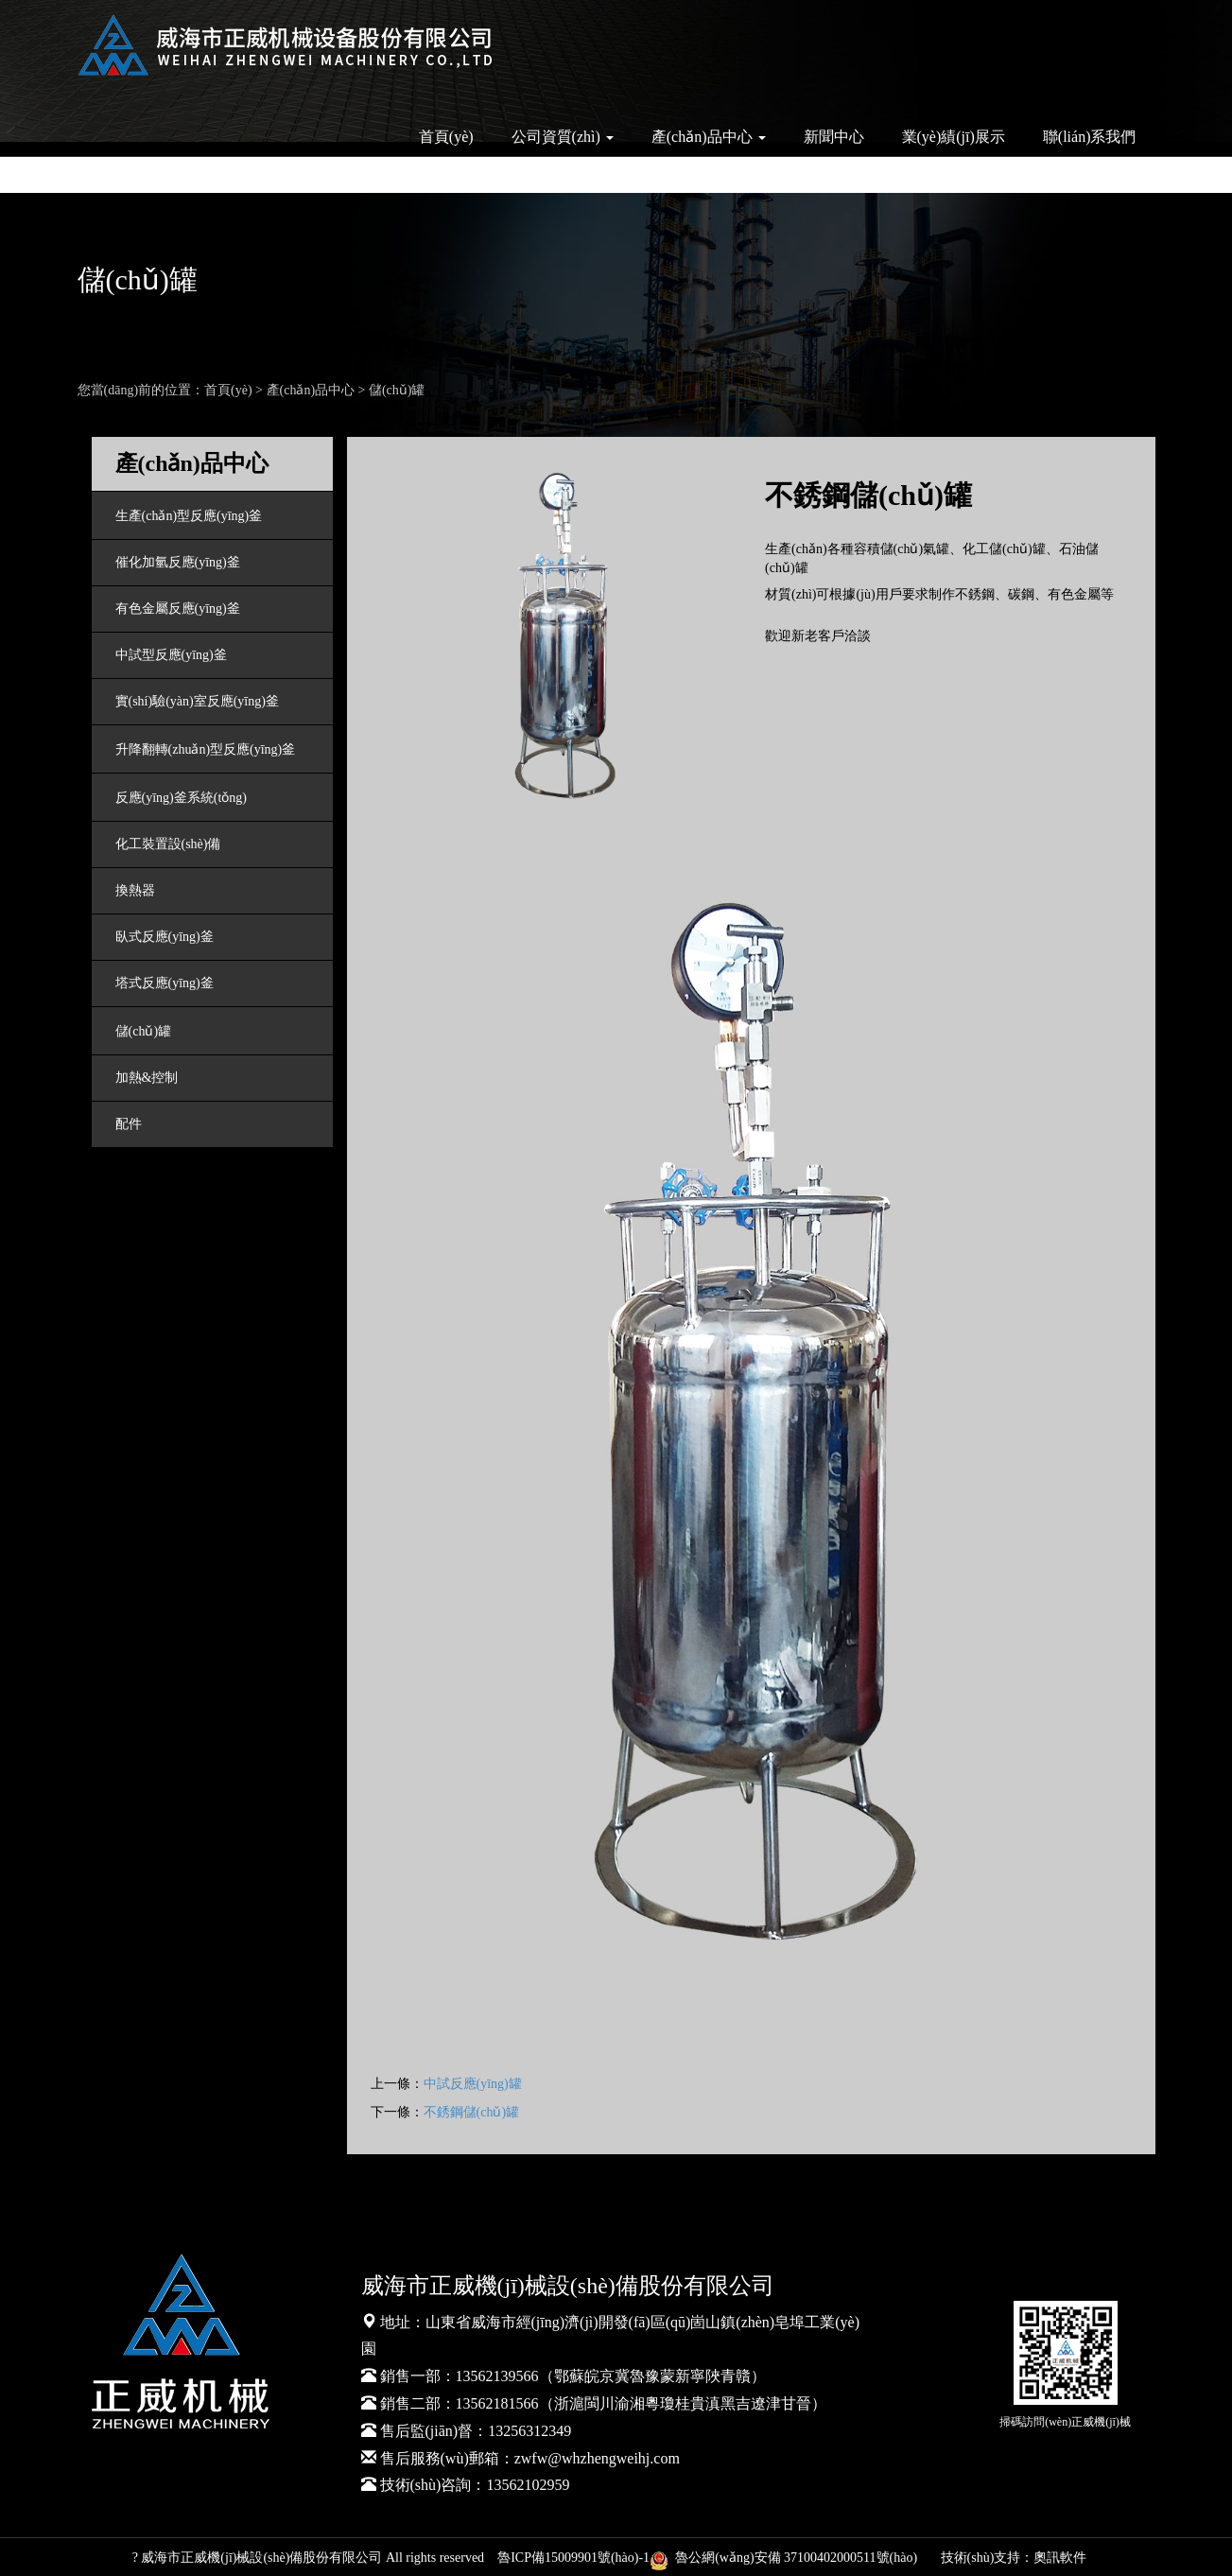 Image resolution: width=1232 pixels, height=2576 pixels. I want to click on 生產(chǎn)型反應(yīng)釜, so click(189, 516).